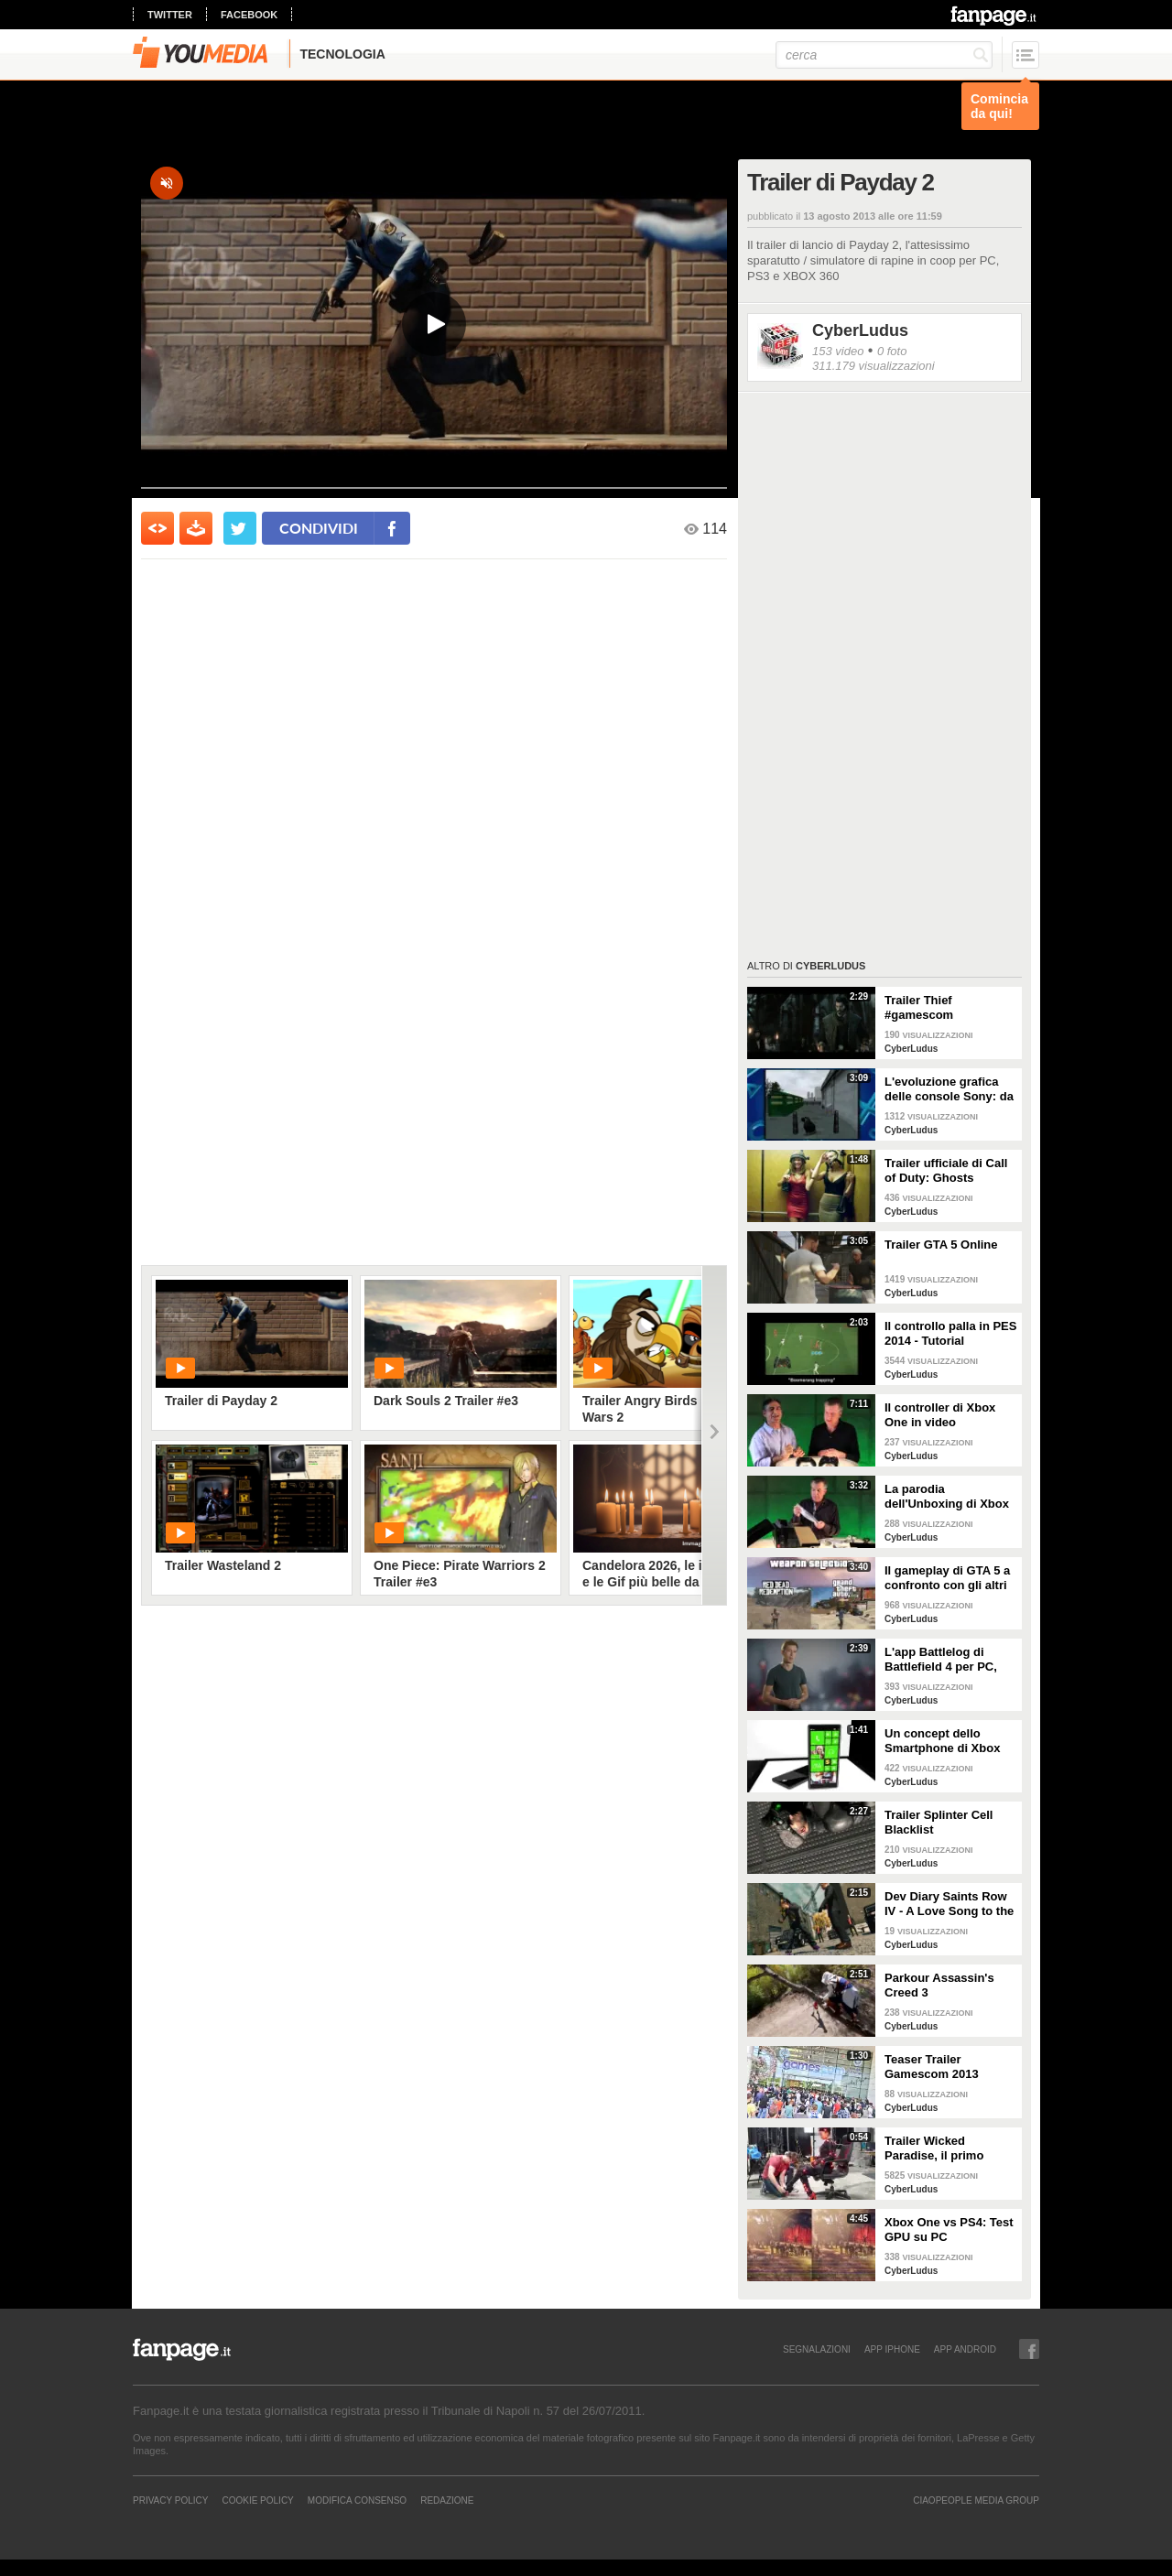 Image resolution: width=1172 pixels, height=2576 pixels. Describe the element at coordinates (318, 527) in the screenshot. I see `condividi [condividi su facebook]` at that location.